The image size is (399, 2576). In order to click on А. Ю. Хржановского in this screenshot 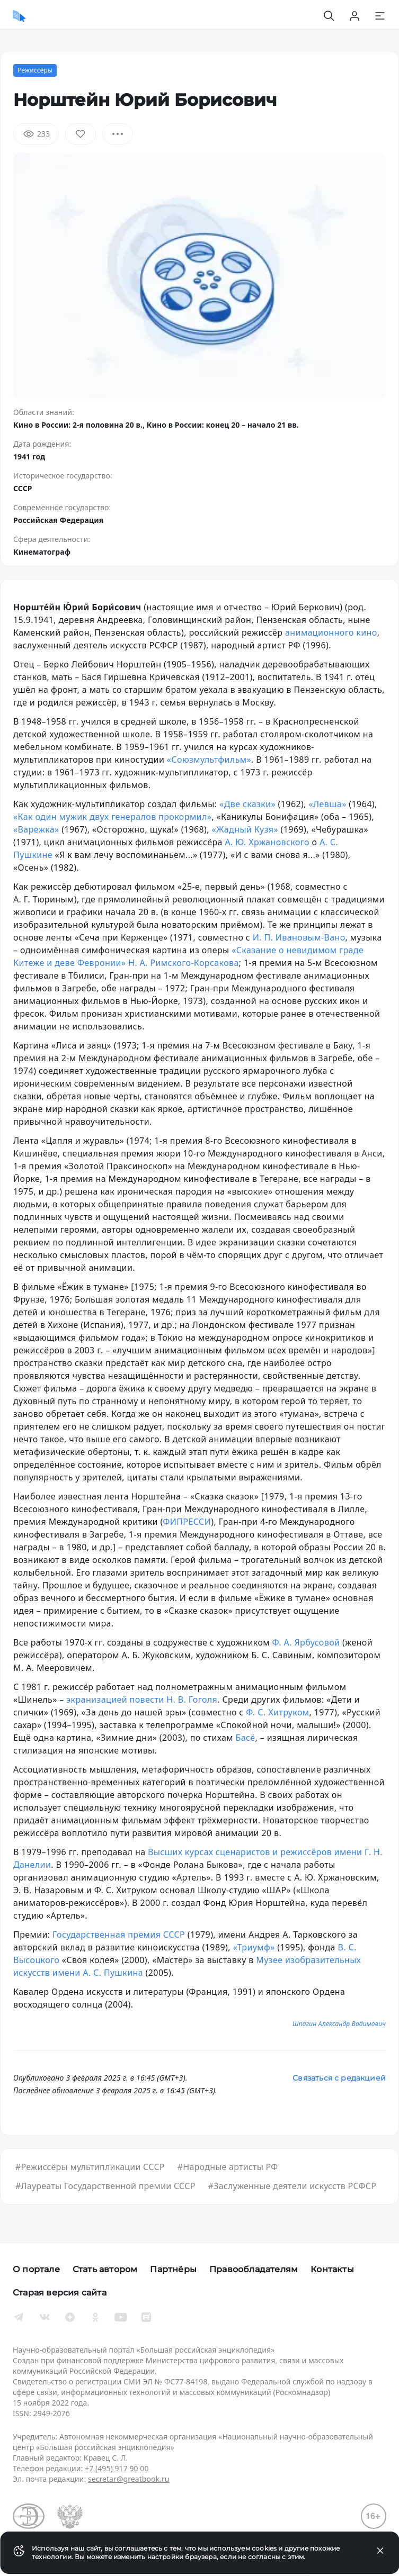, I will do `click(267, 842)`.